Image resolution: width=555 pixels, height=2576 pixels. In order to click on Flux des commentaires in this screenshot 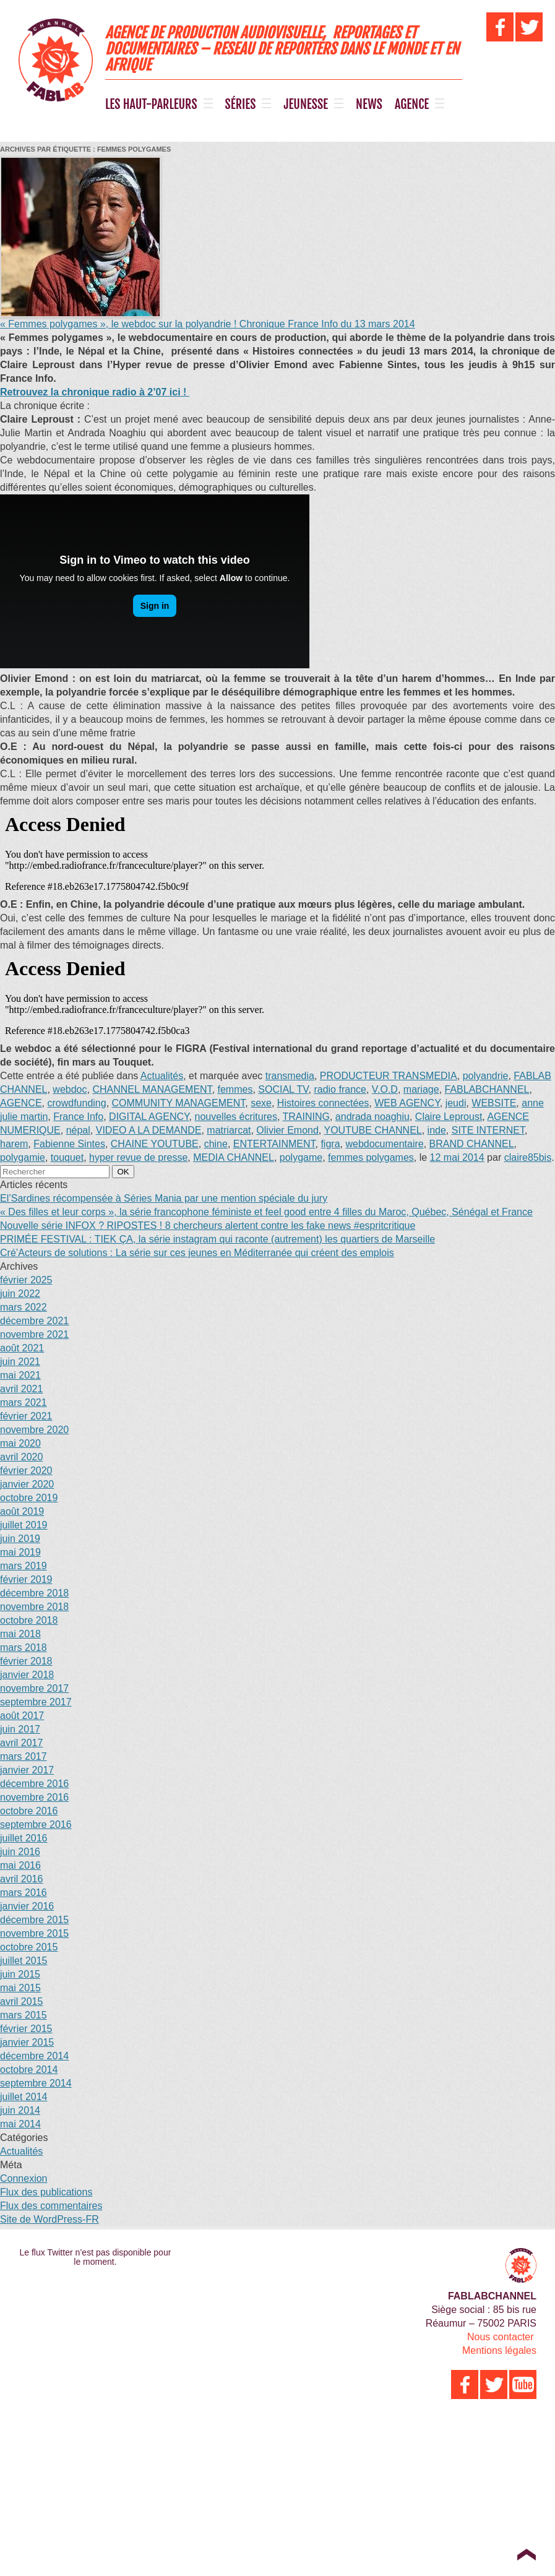, I will do `click(51, 2205)`.